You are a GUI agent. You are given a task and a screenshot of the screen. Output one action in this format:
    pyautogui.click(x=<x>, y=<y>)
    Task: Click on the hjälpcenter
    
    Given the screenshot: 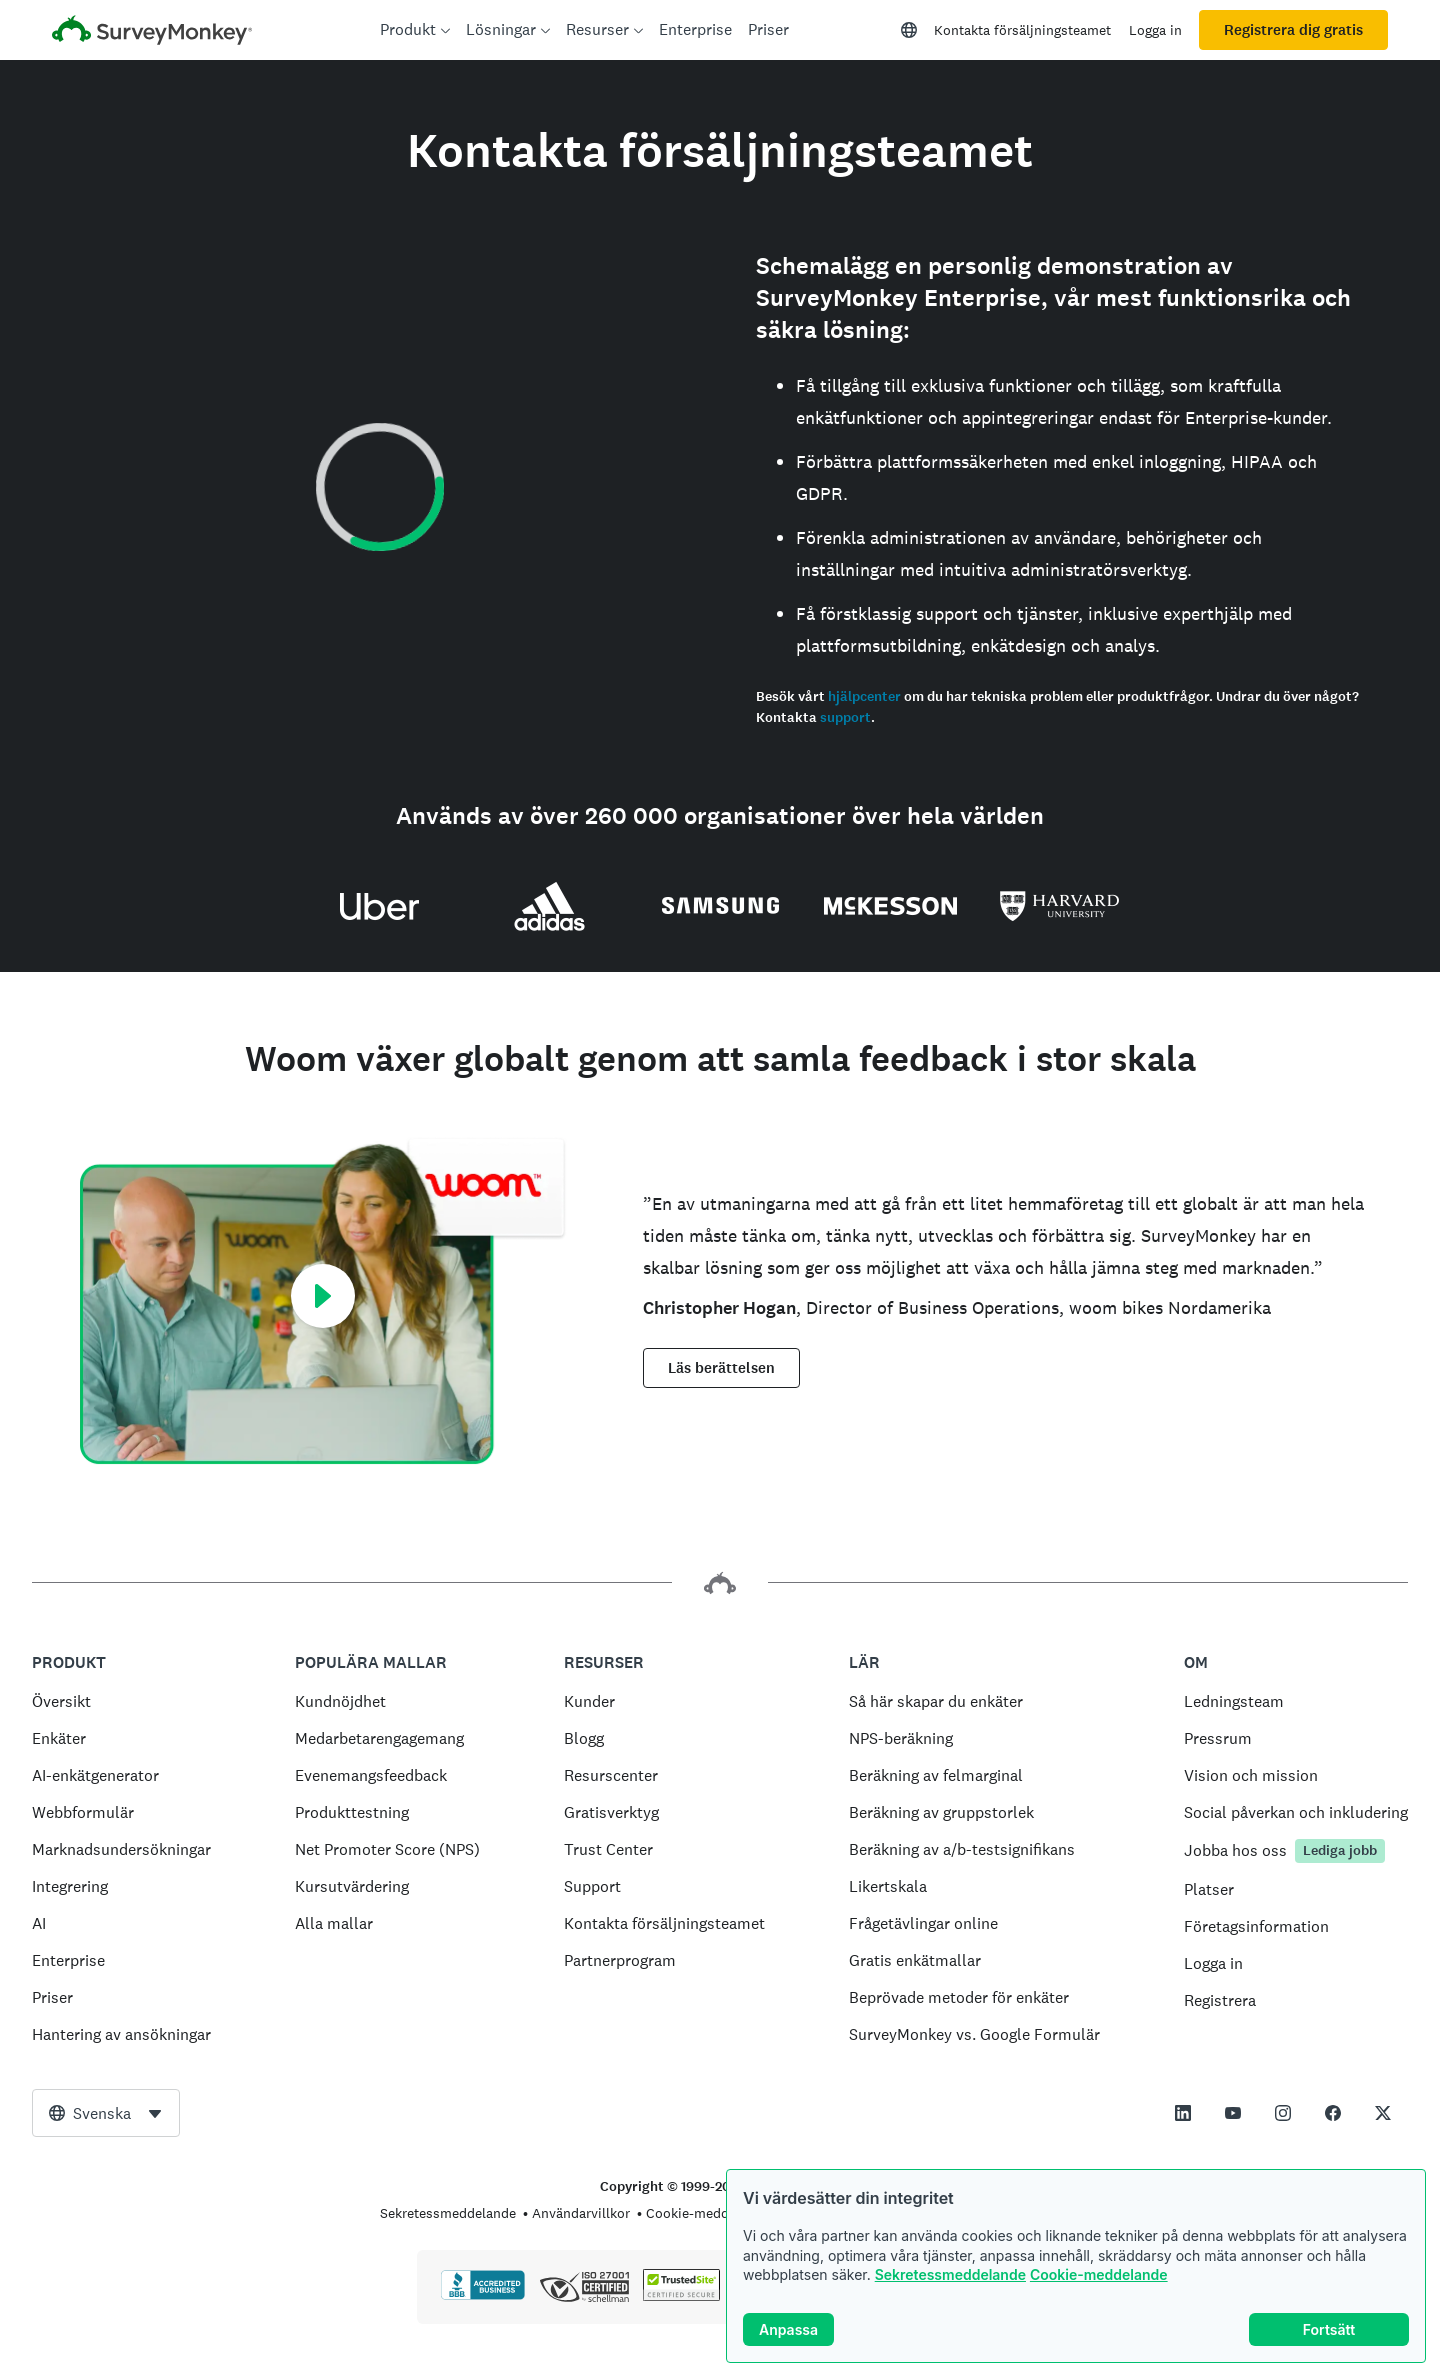 What is the action you would take?
    pyautogui.click(x=864, y=696)
    